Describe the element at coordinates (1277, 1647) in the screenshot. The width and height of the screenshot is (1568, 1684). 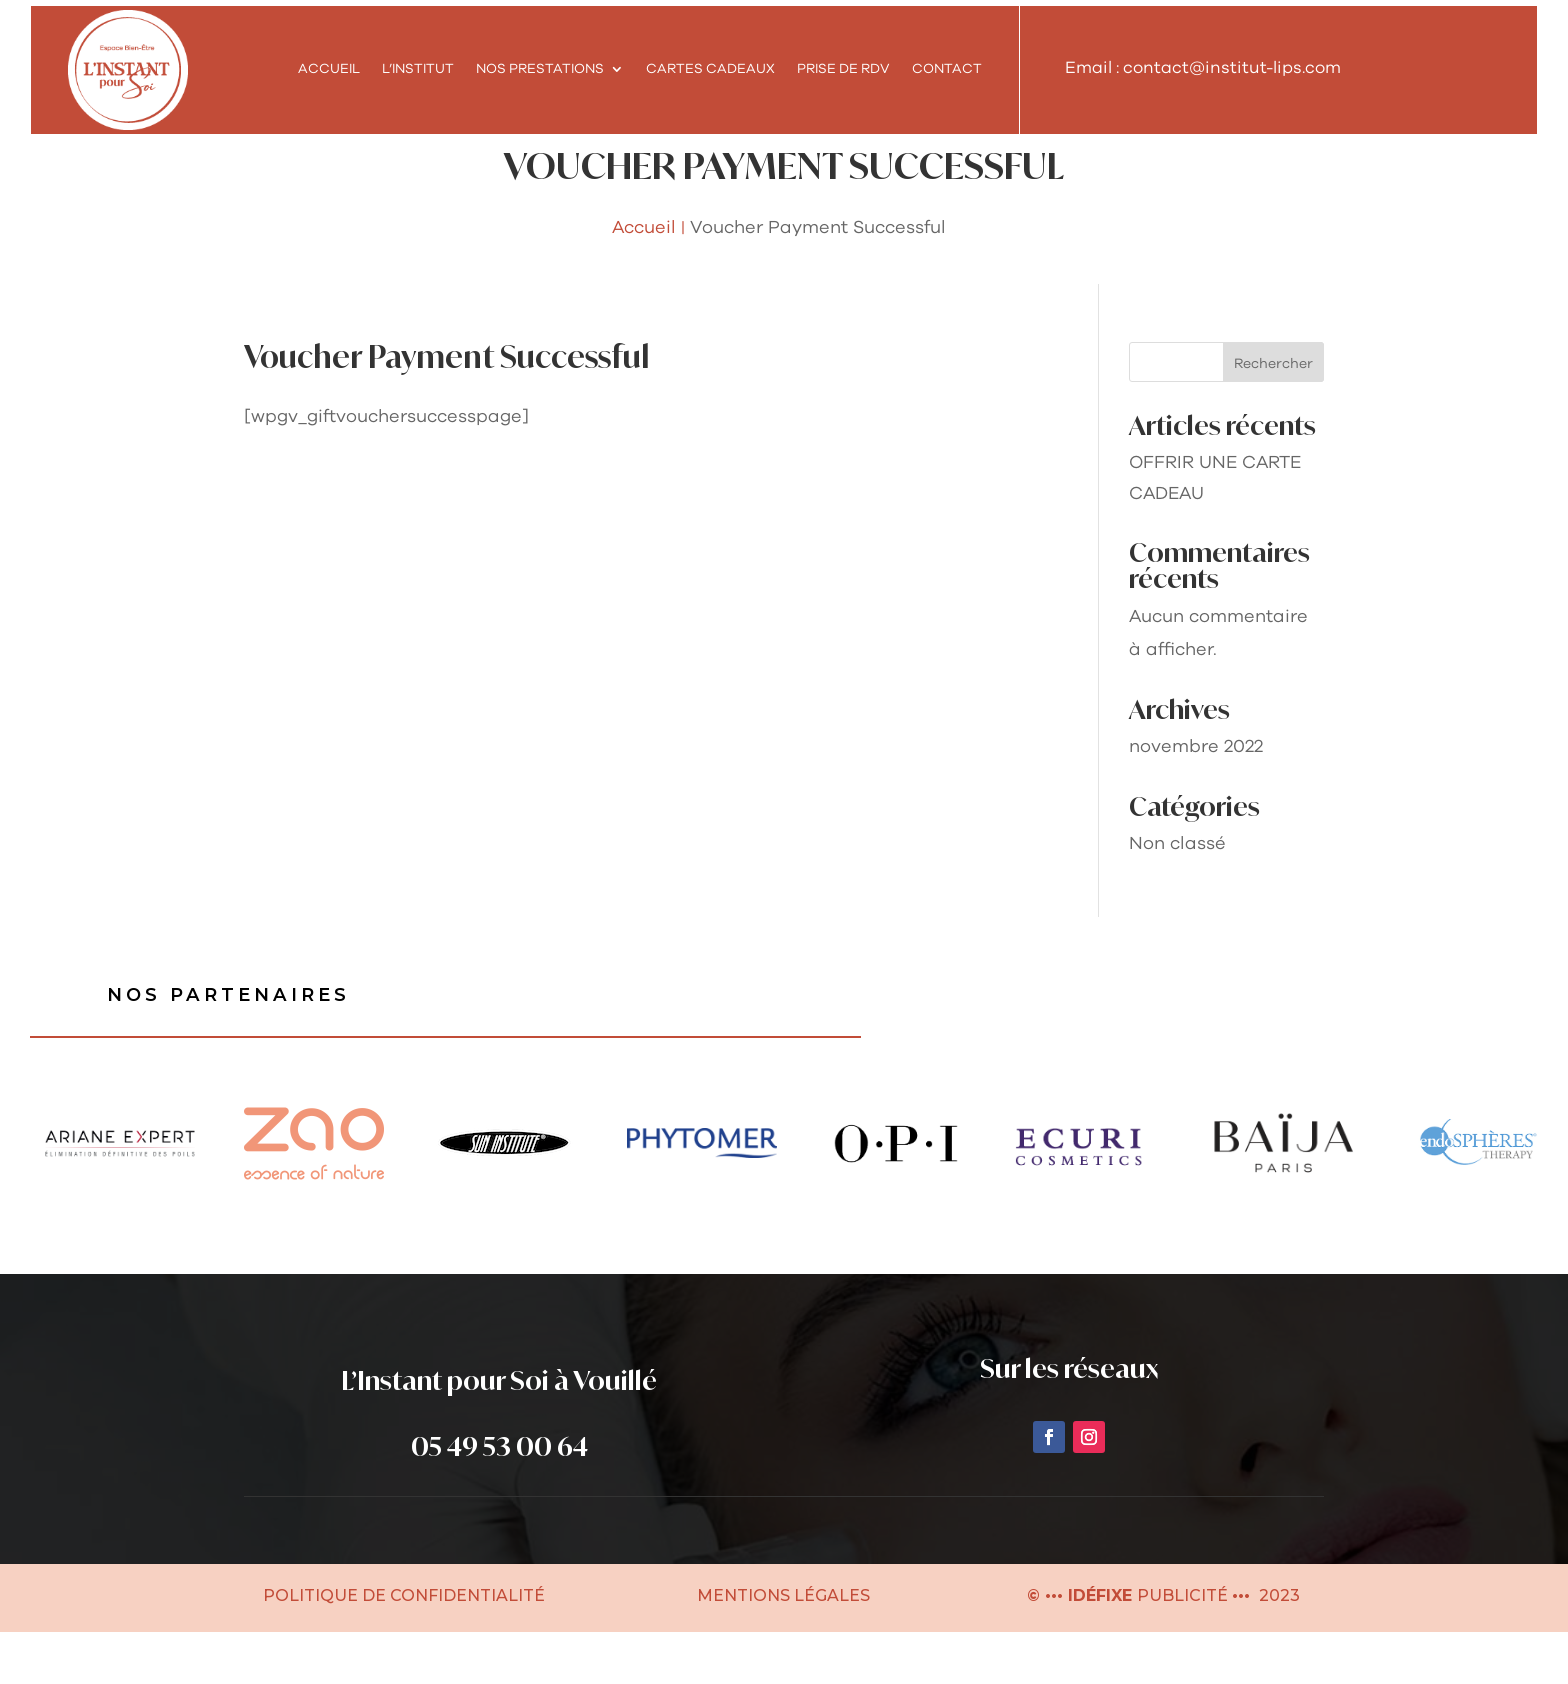
I see `2023` at that location.